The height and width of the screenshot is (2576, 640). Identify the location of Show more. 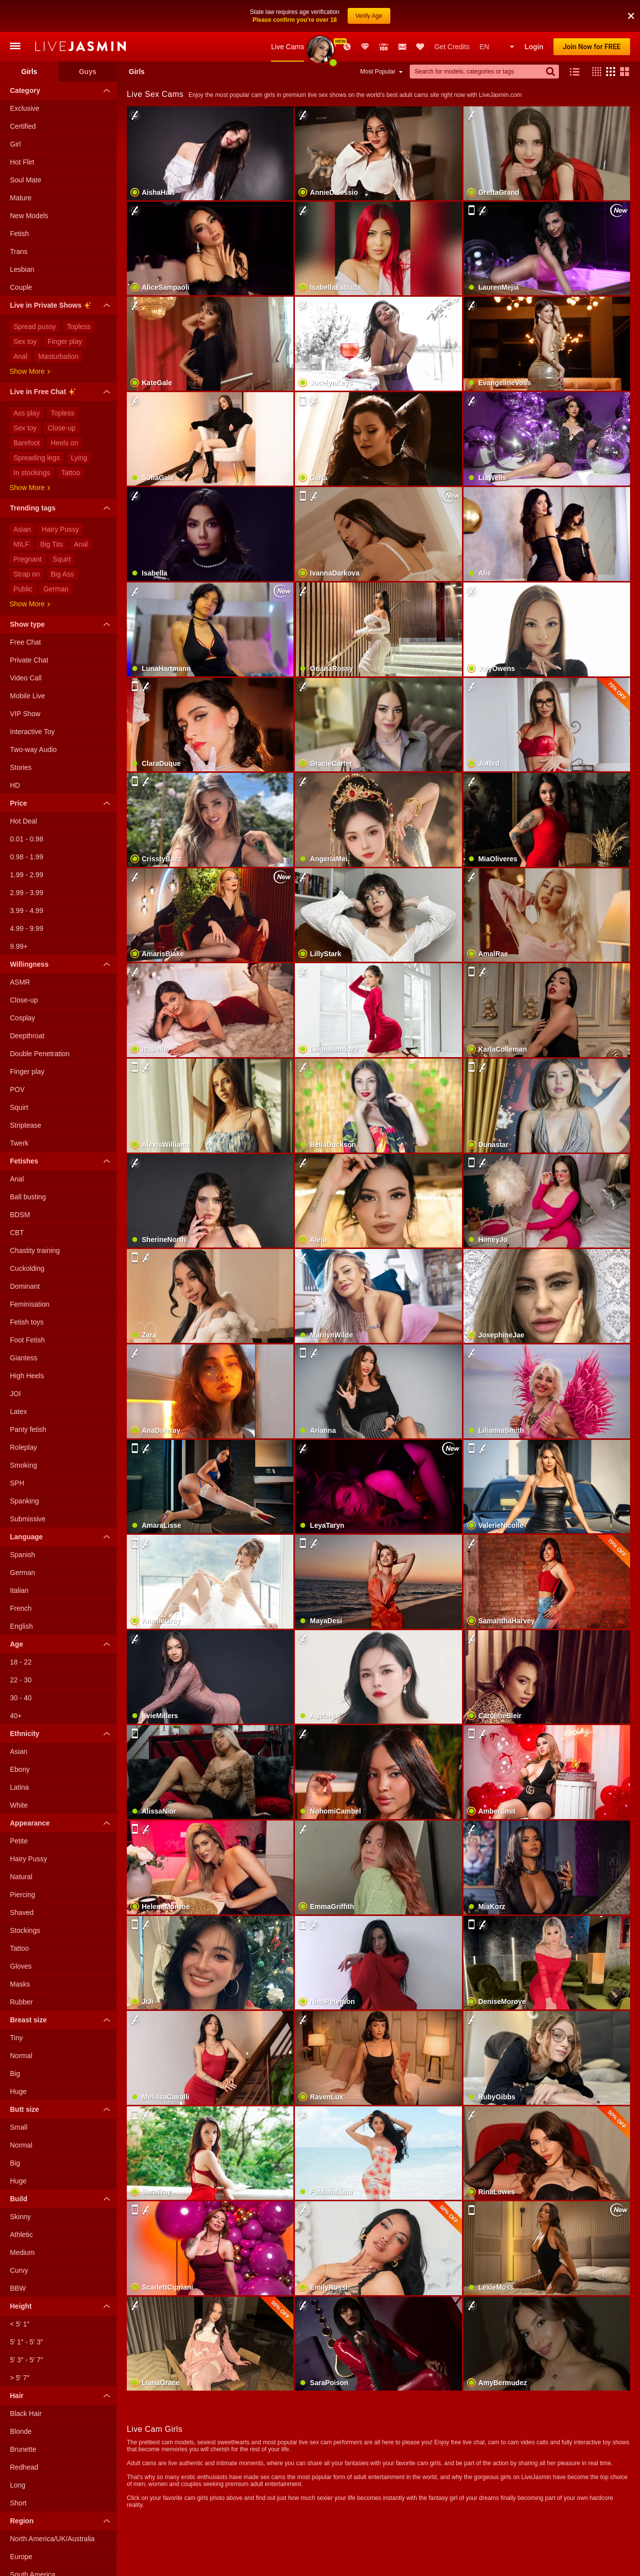
(30, 371).